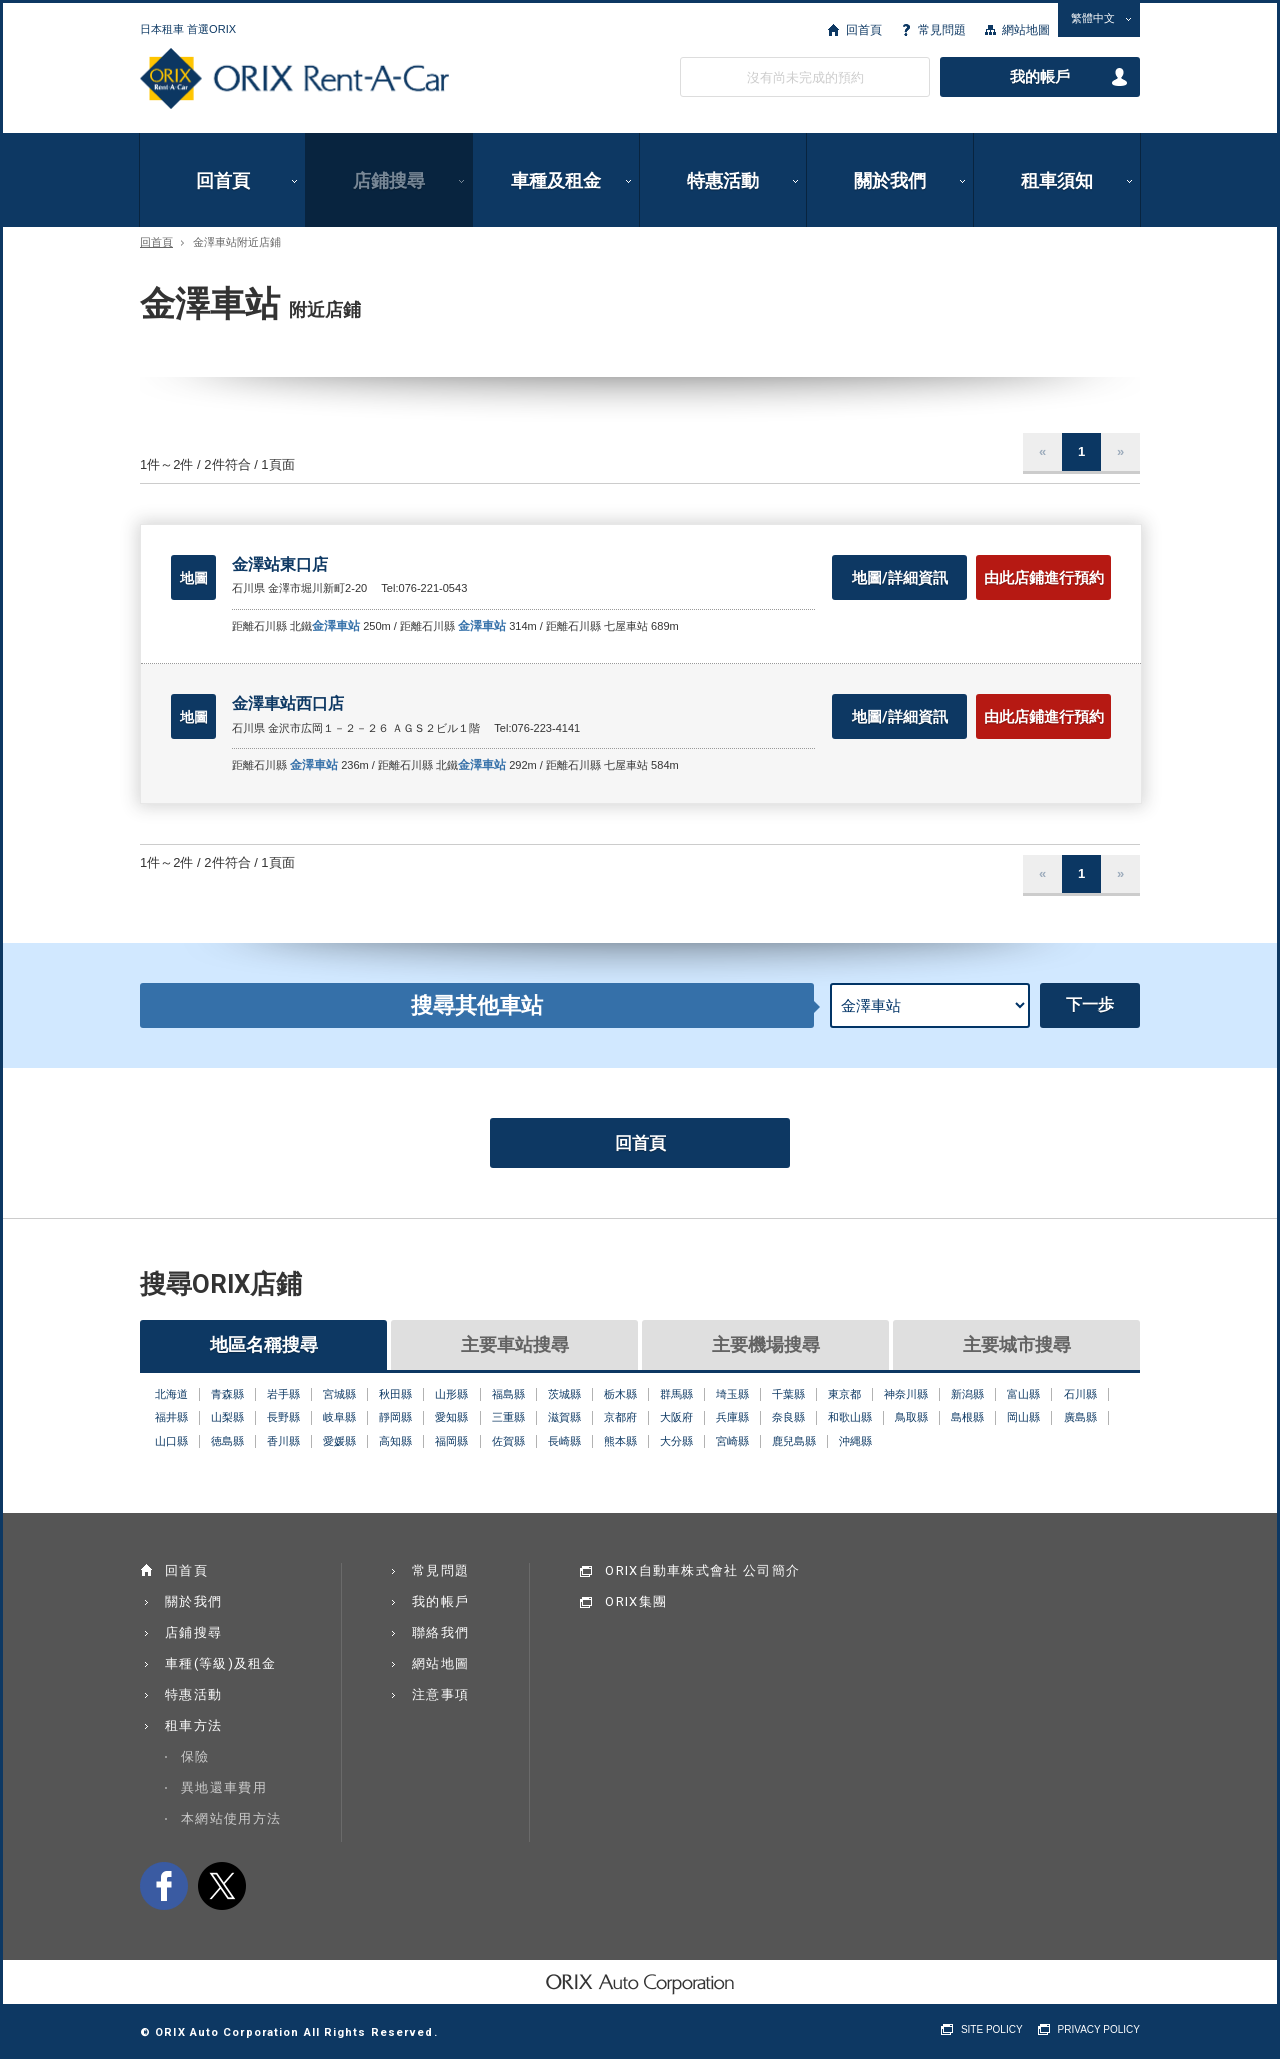 Image resolution: width=1280 pixels, height=2059 pixels. I want to click on 店鋪搜尋, so click(389, 180).